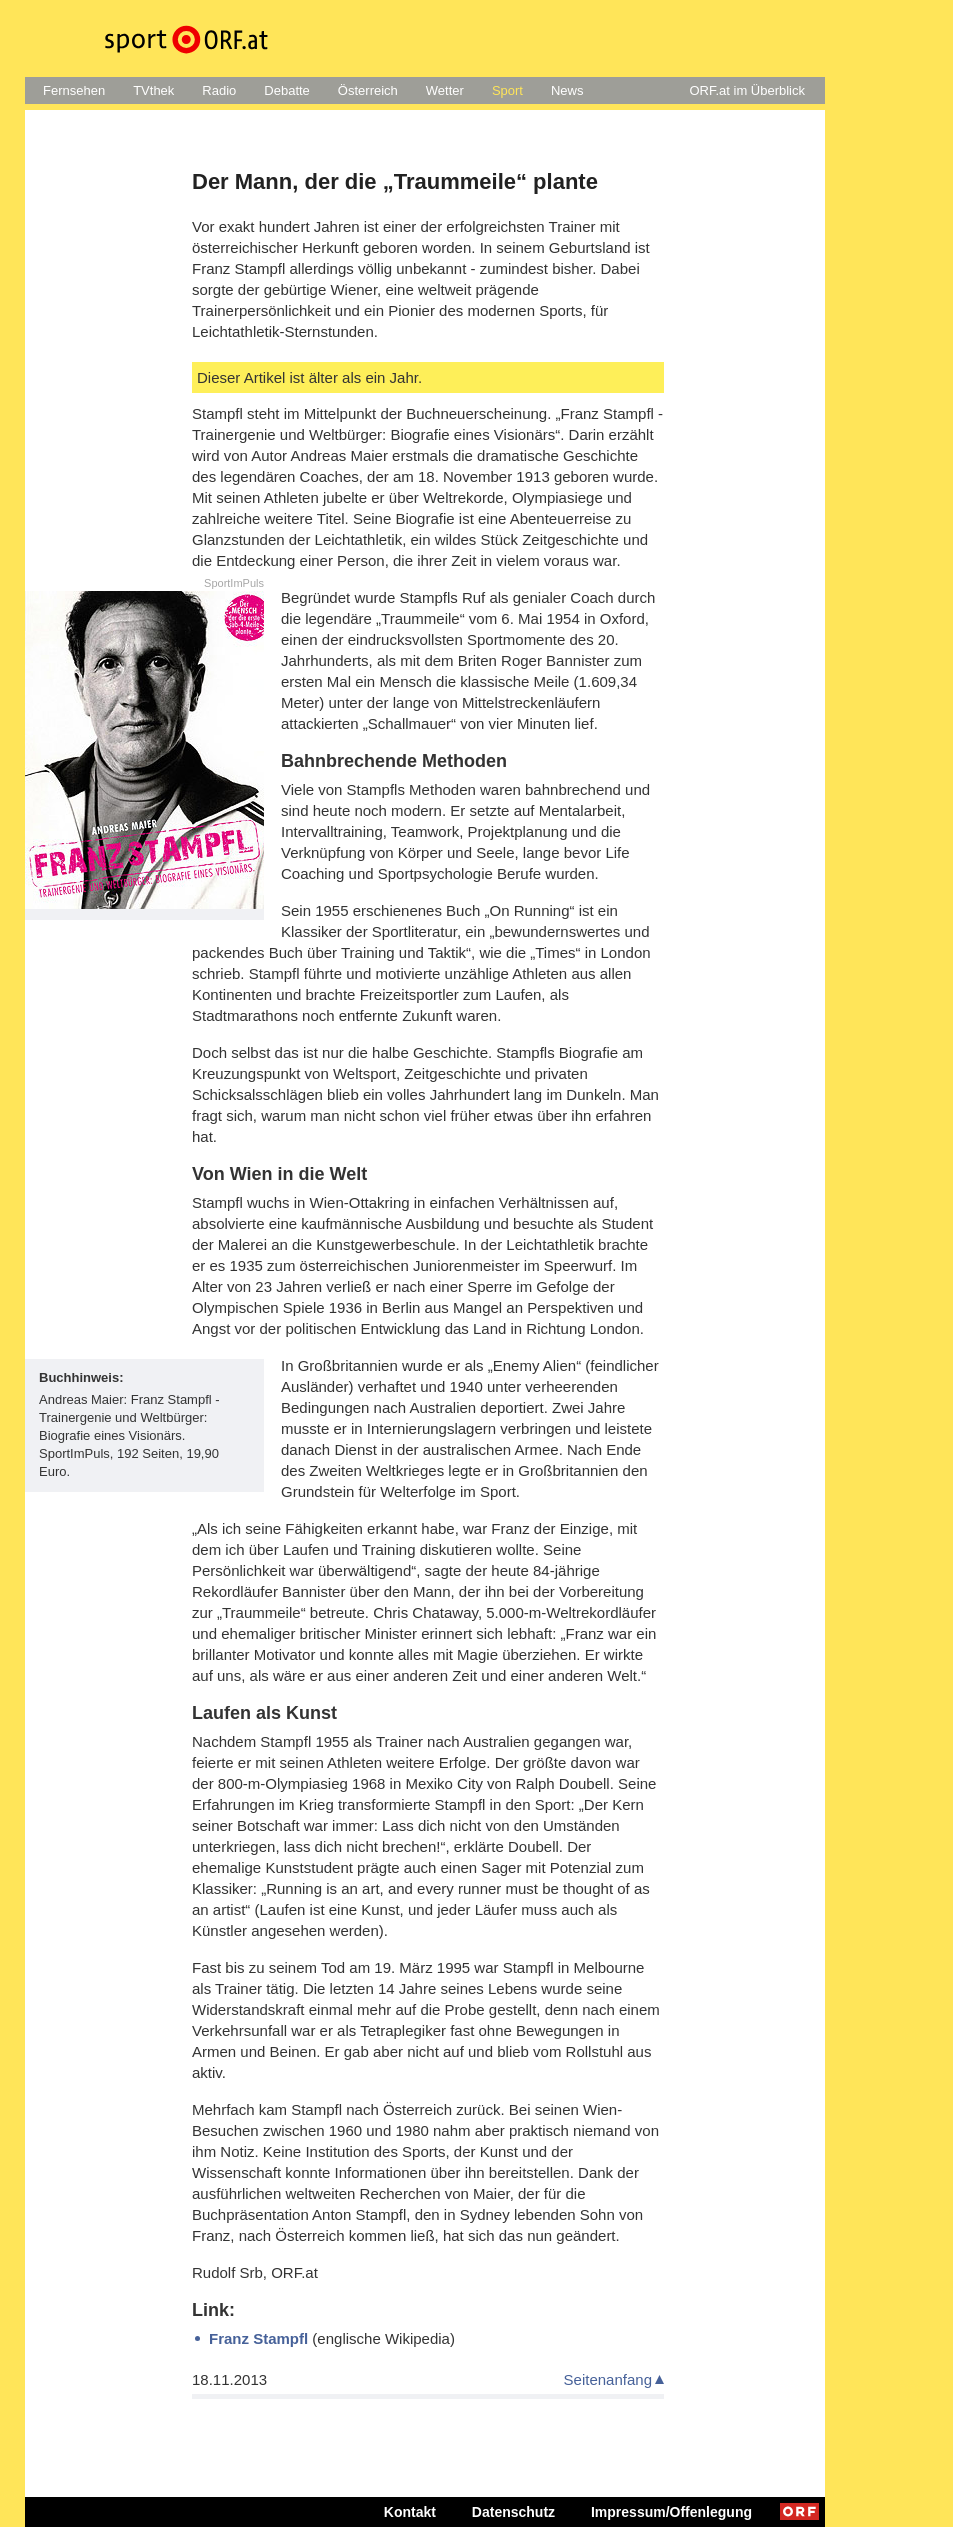 The height and width of the screenshot is (2527, 953). What do you see at coordinates (258, 2338) in the screenshot?
I see `Franz Stampfl` at bounding box center [258, 2338].